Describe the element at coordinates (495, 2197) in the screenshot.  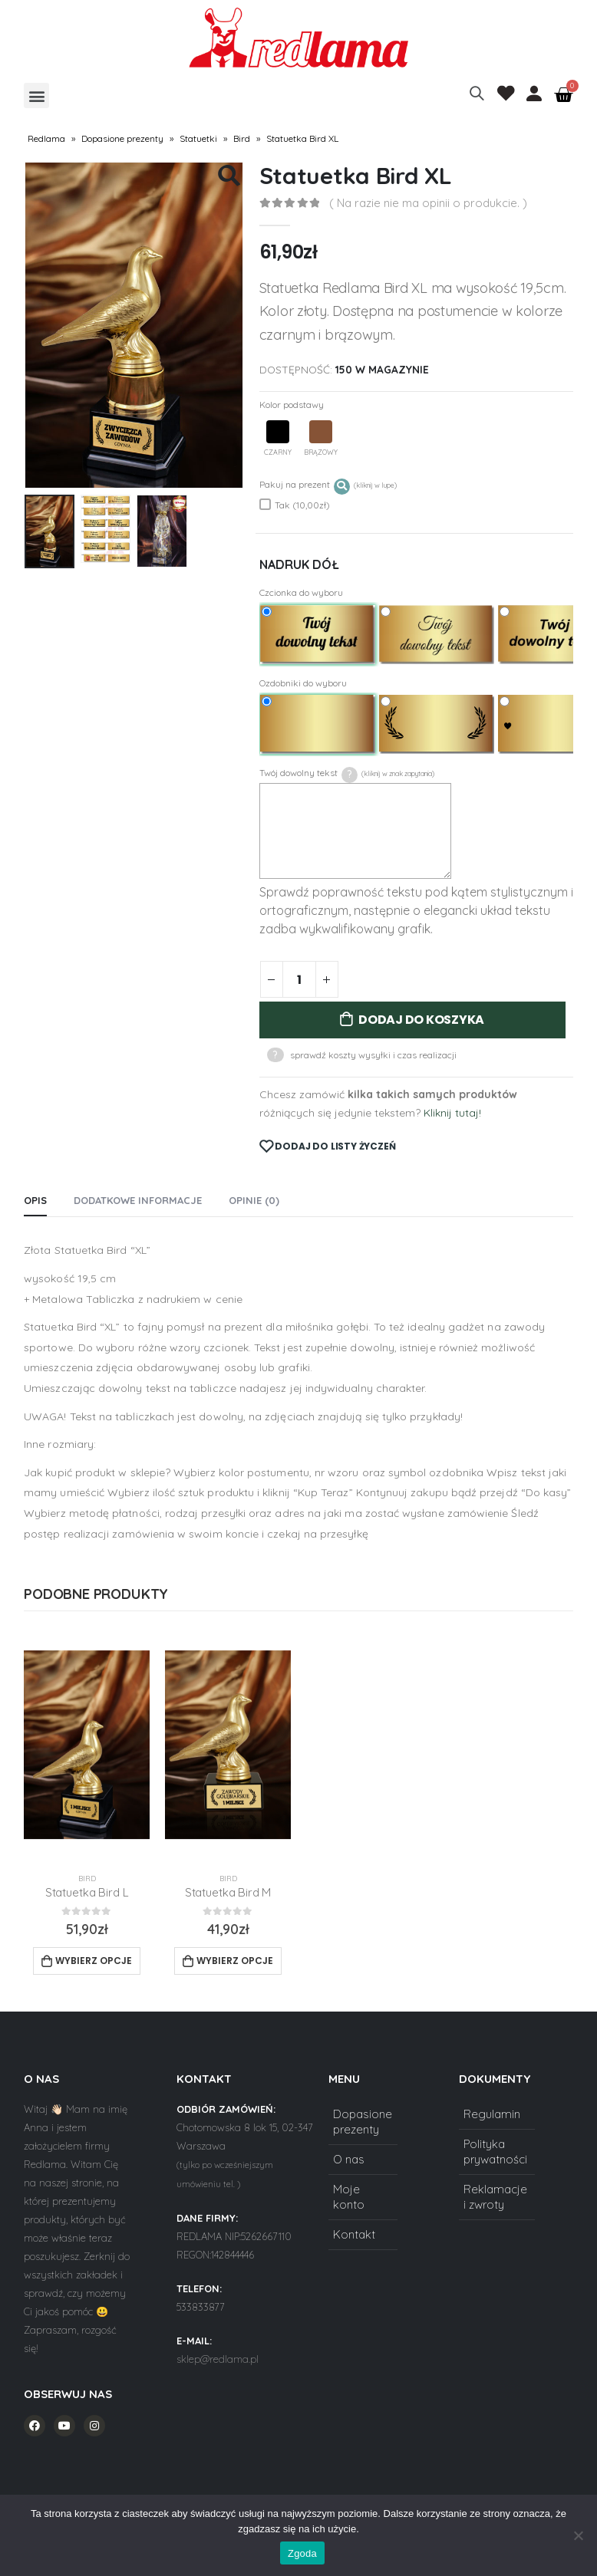
I see `Reklamacje i zwroty` at that location.